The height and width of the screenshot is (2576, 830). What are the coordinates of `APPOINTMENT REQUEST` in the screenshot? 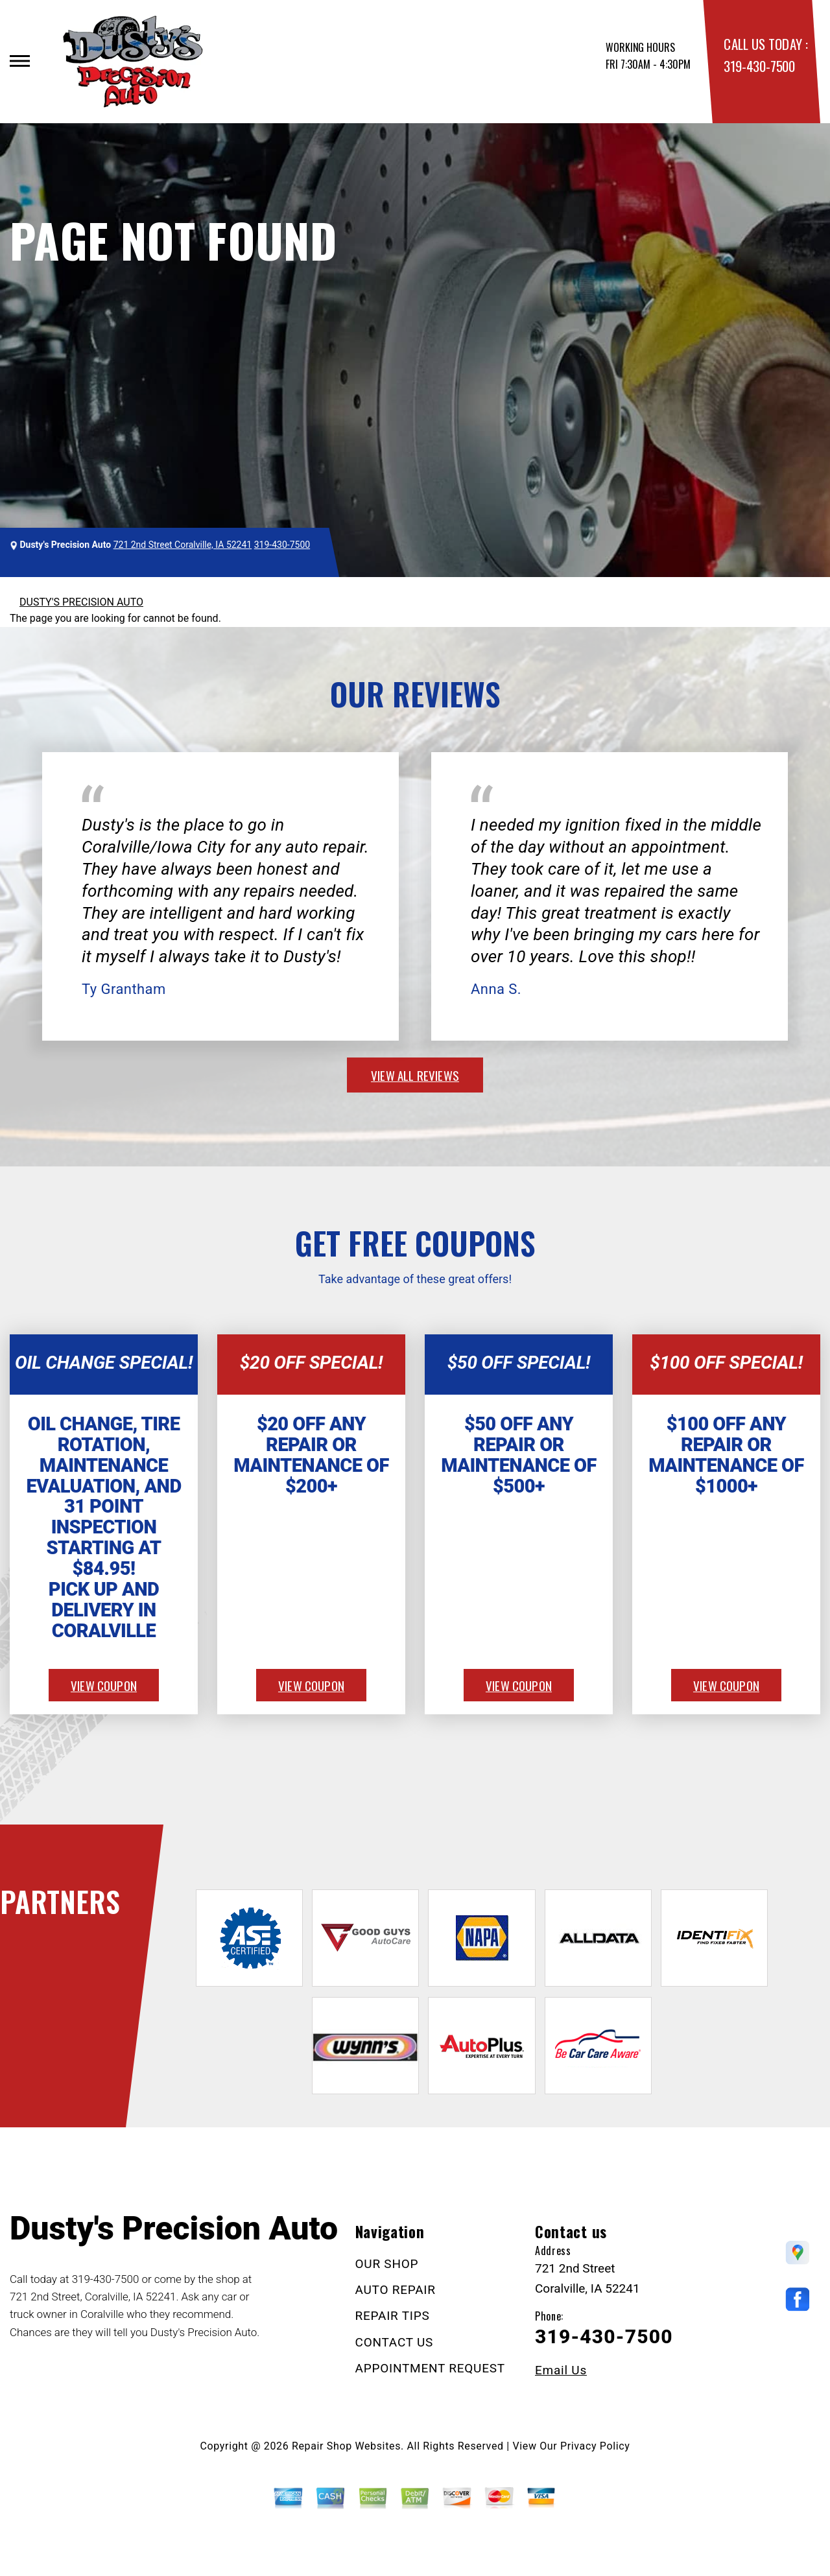 It's located at (430, 2368).